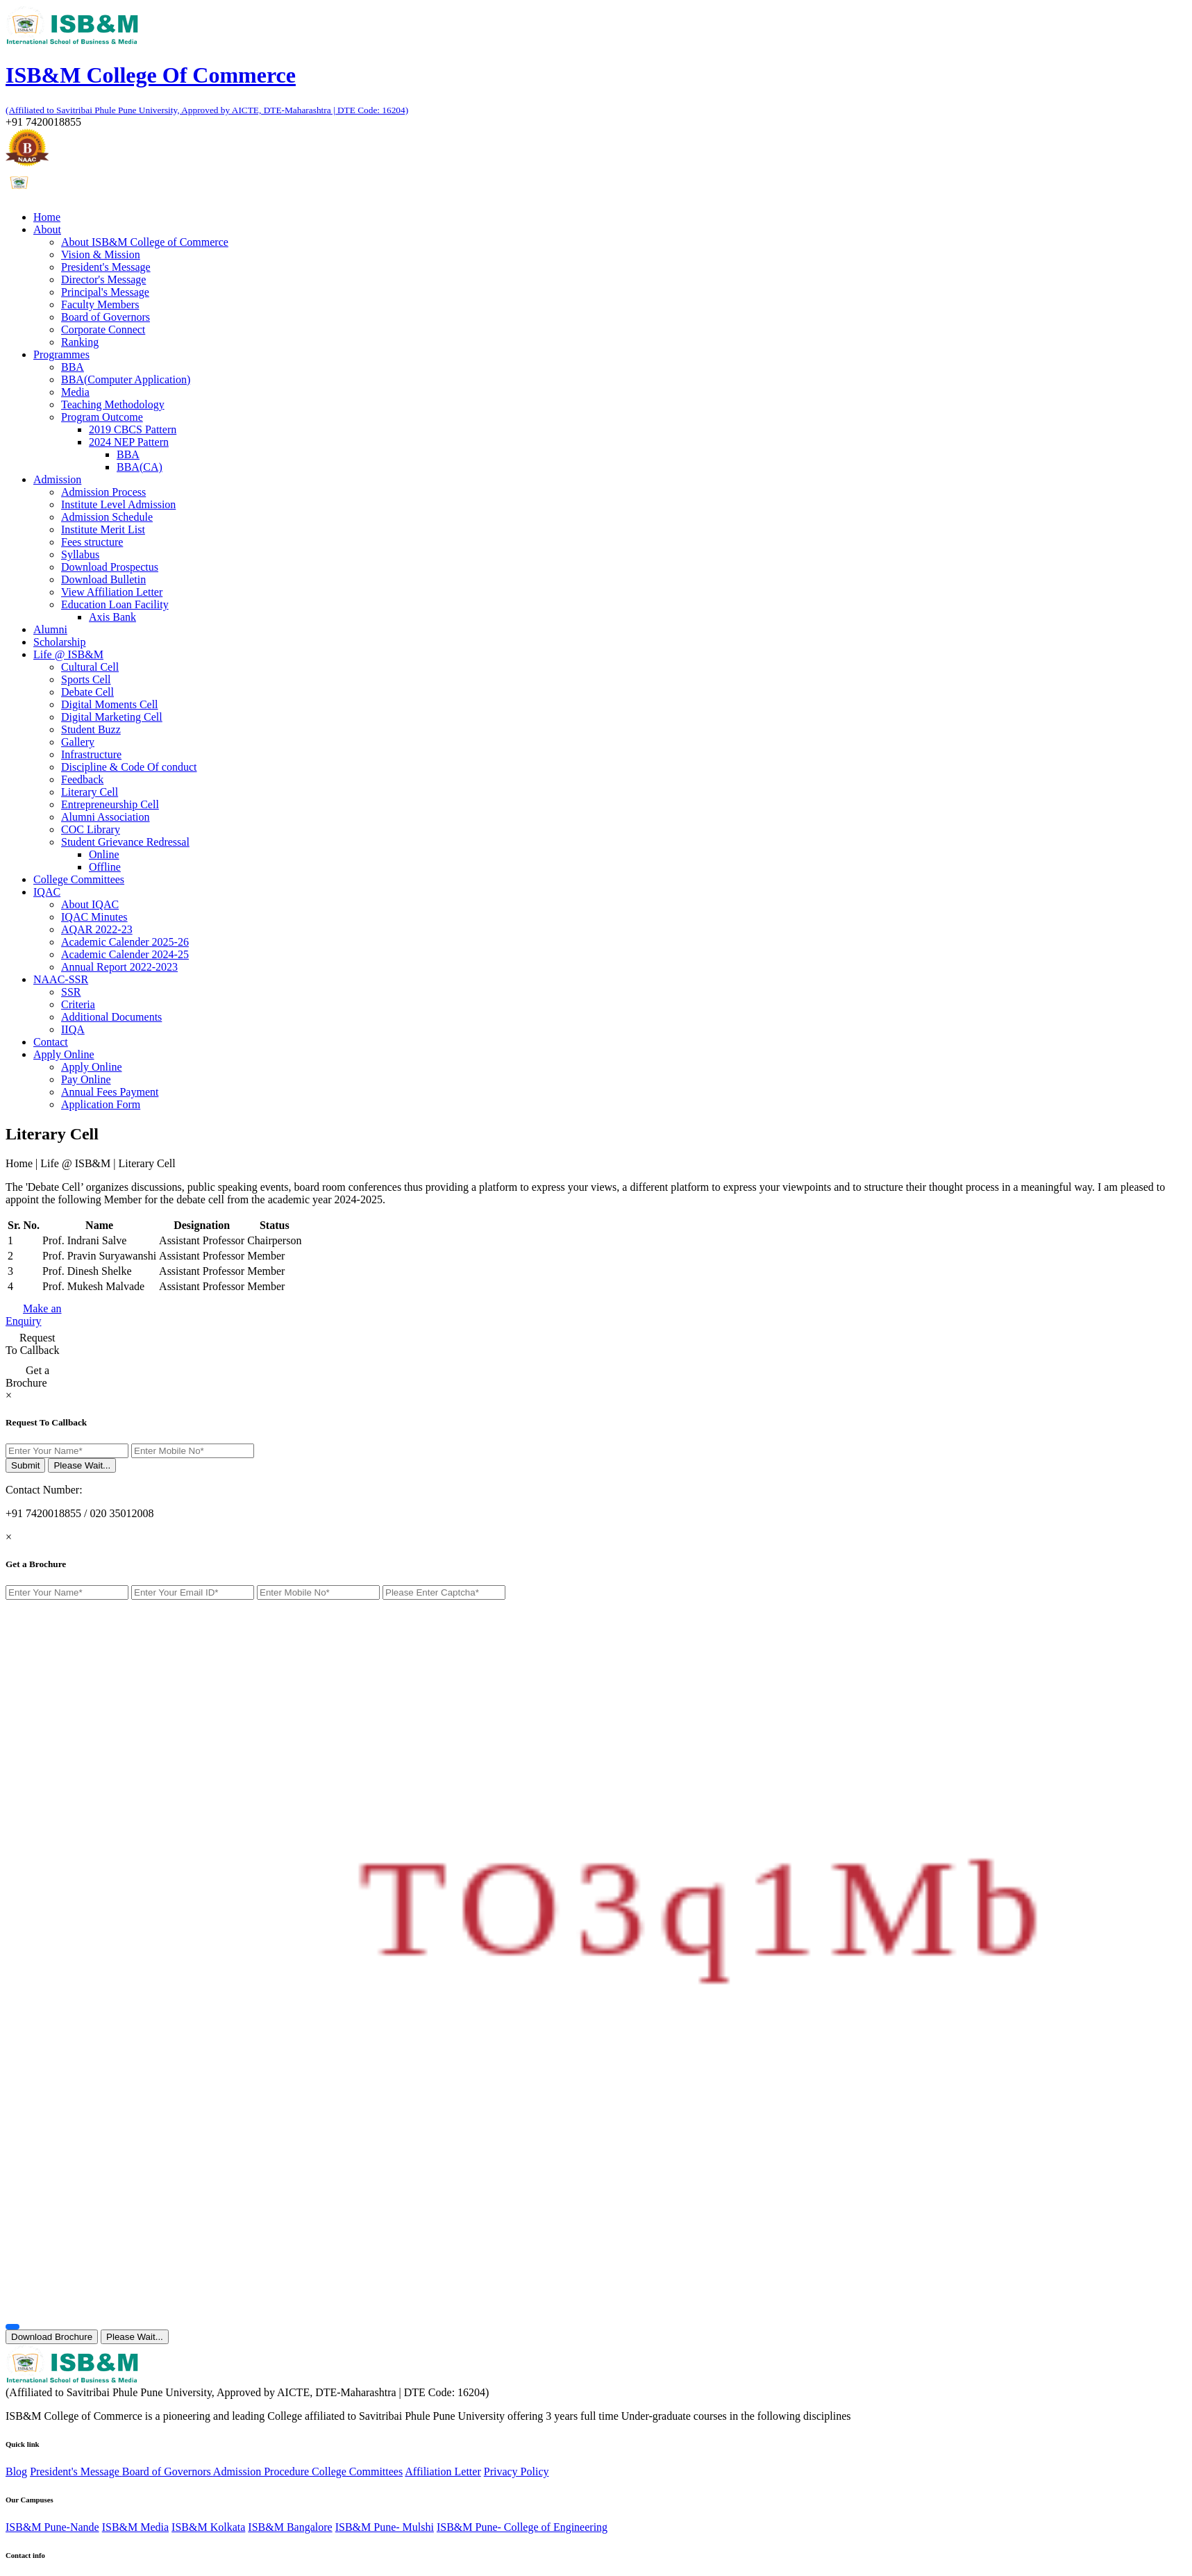 The height and width of the screenshot is (2576, 1192). Describe the element at coordinates (92, 542) in the screenshot. I see `Fees structure` at that location.